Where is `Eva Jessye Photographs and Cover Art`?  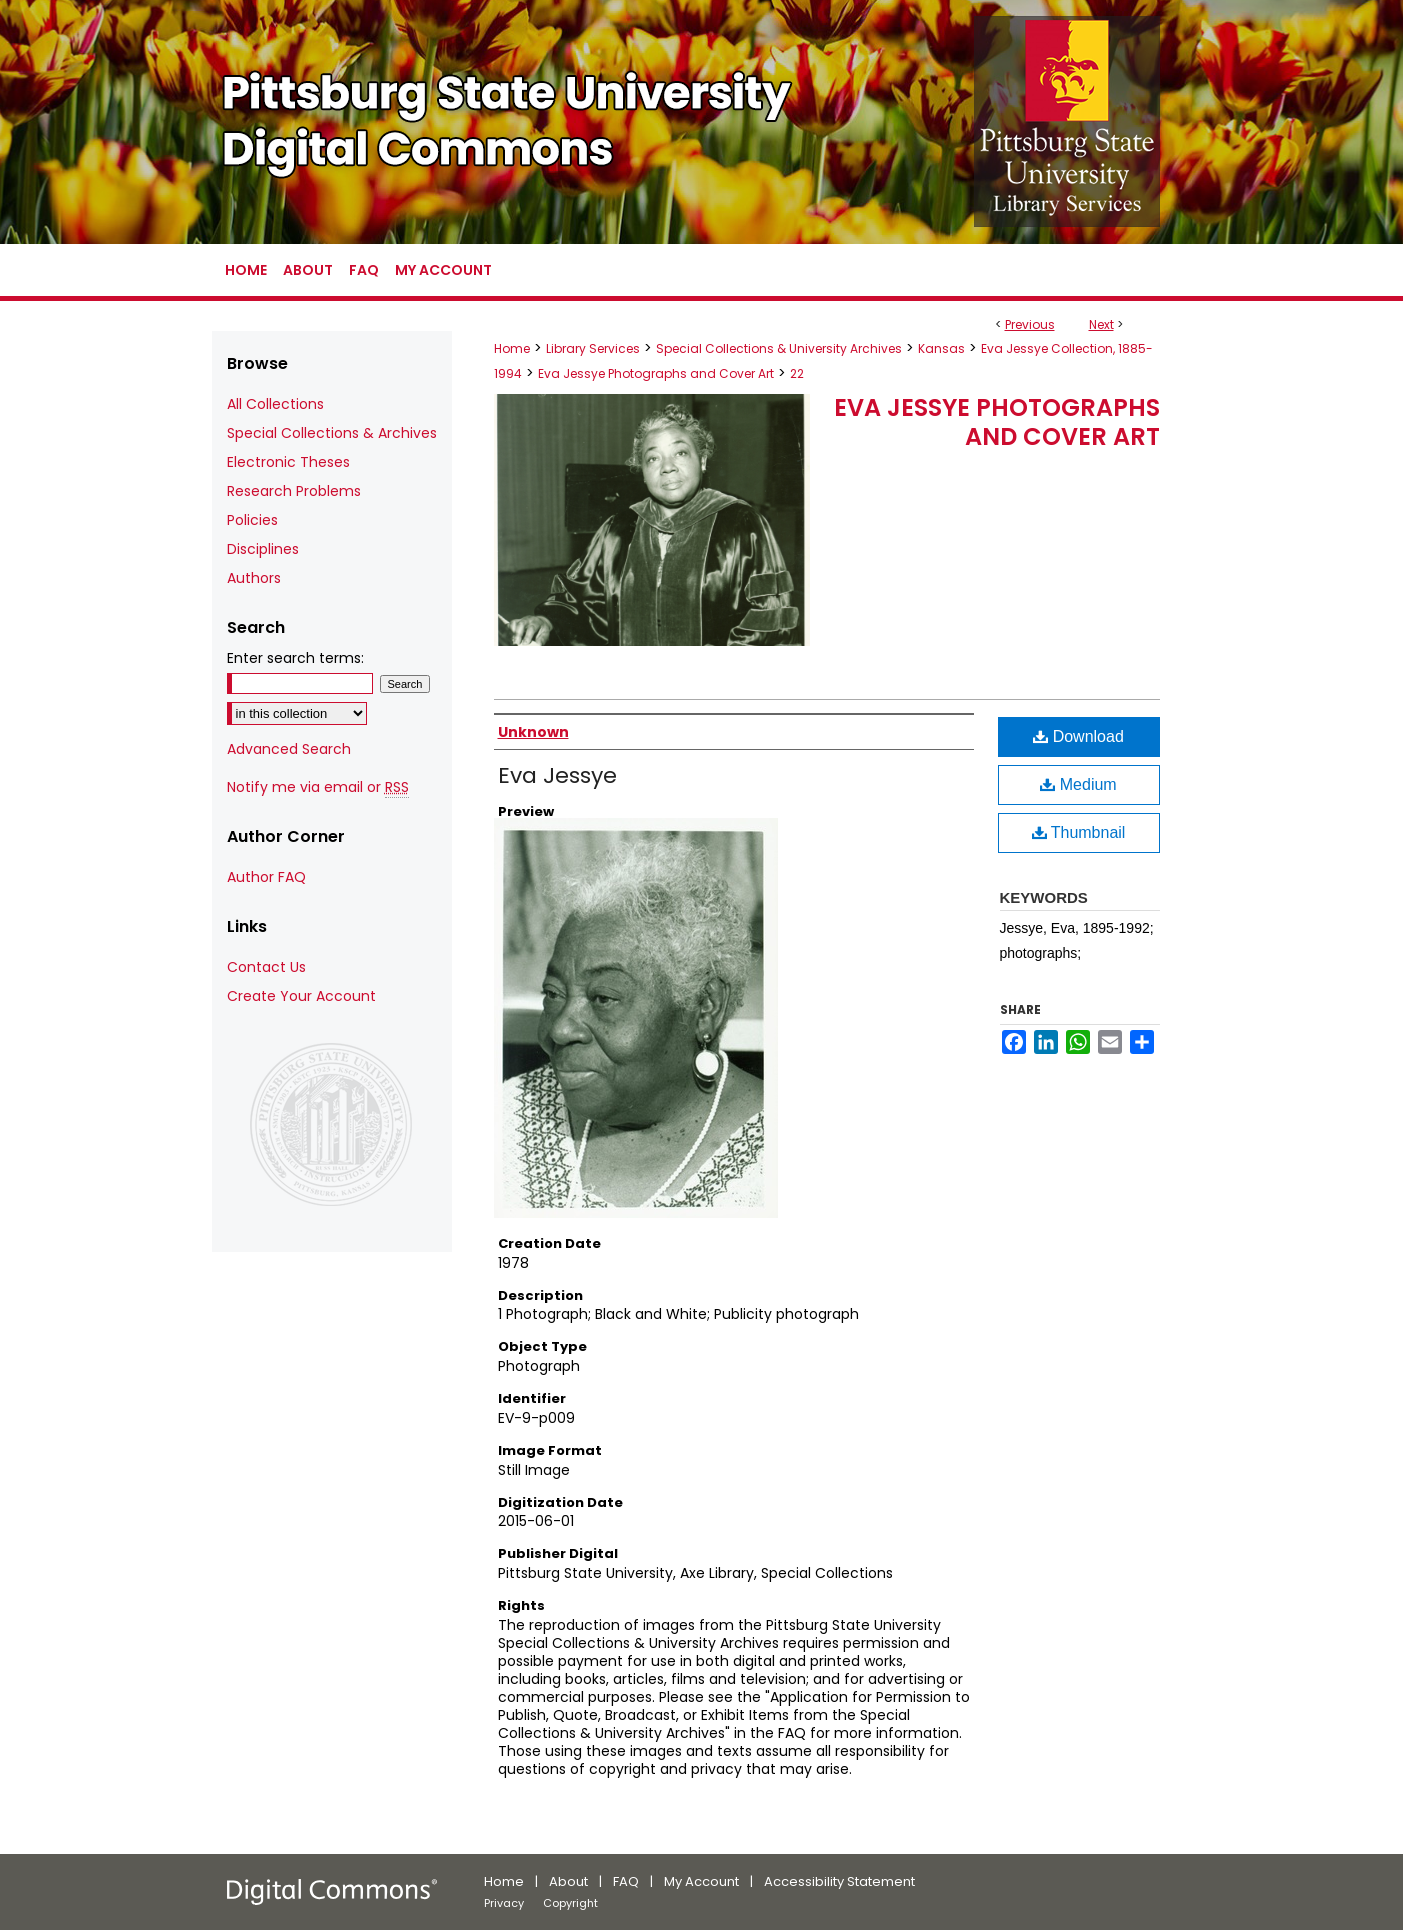
Eva Jessye Photographs and Cover Art is located at coordinates (656, 373).